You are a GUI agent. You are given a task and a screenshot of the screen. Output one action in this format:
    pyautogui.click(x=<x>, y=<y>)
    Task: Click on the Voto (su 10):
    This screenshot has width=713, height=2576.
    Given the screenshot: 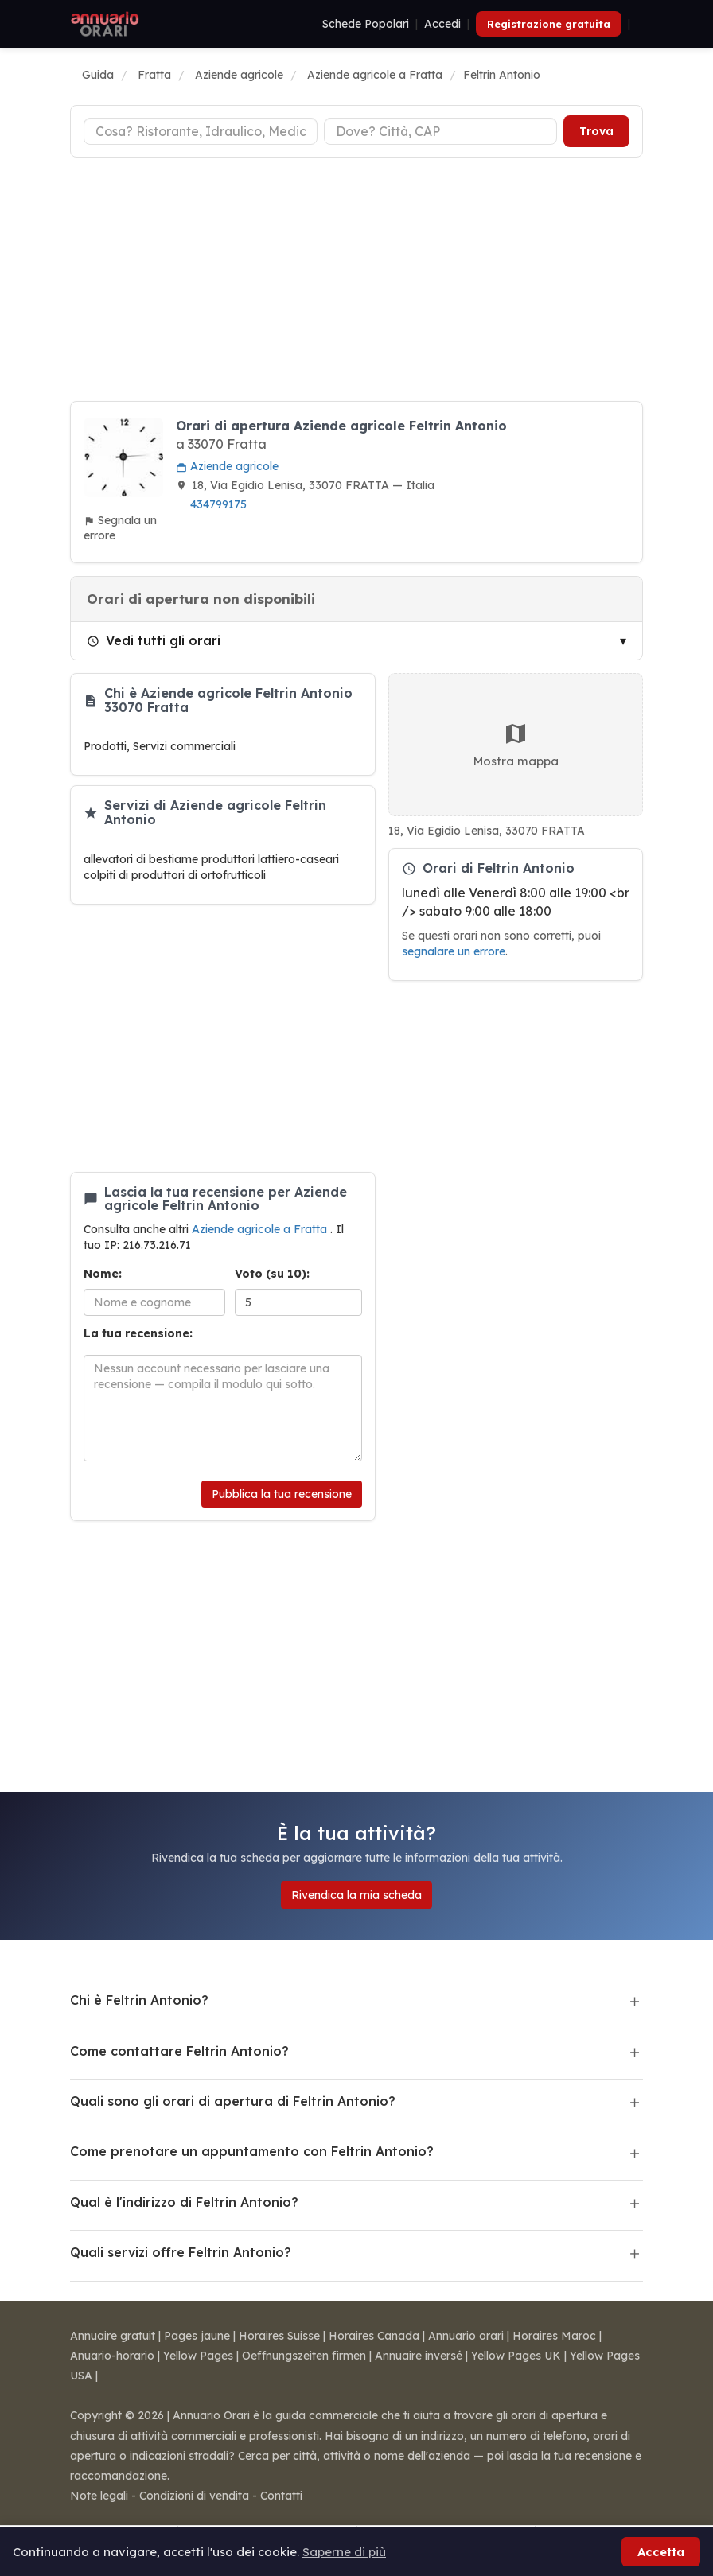 What is the action you would take?
    pyautogui.click(x=272, y=1274)
    